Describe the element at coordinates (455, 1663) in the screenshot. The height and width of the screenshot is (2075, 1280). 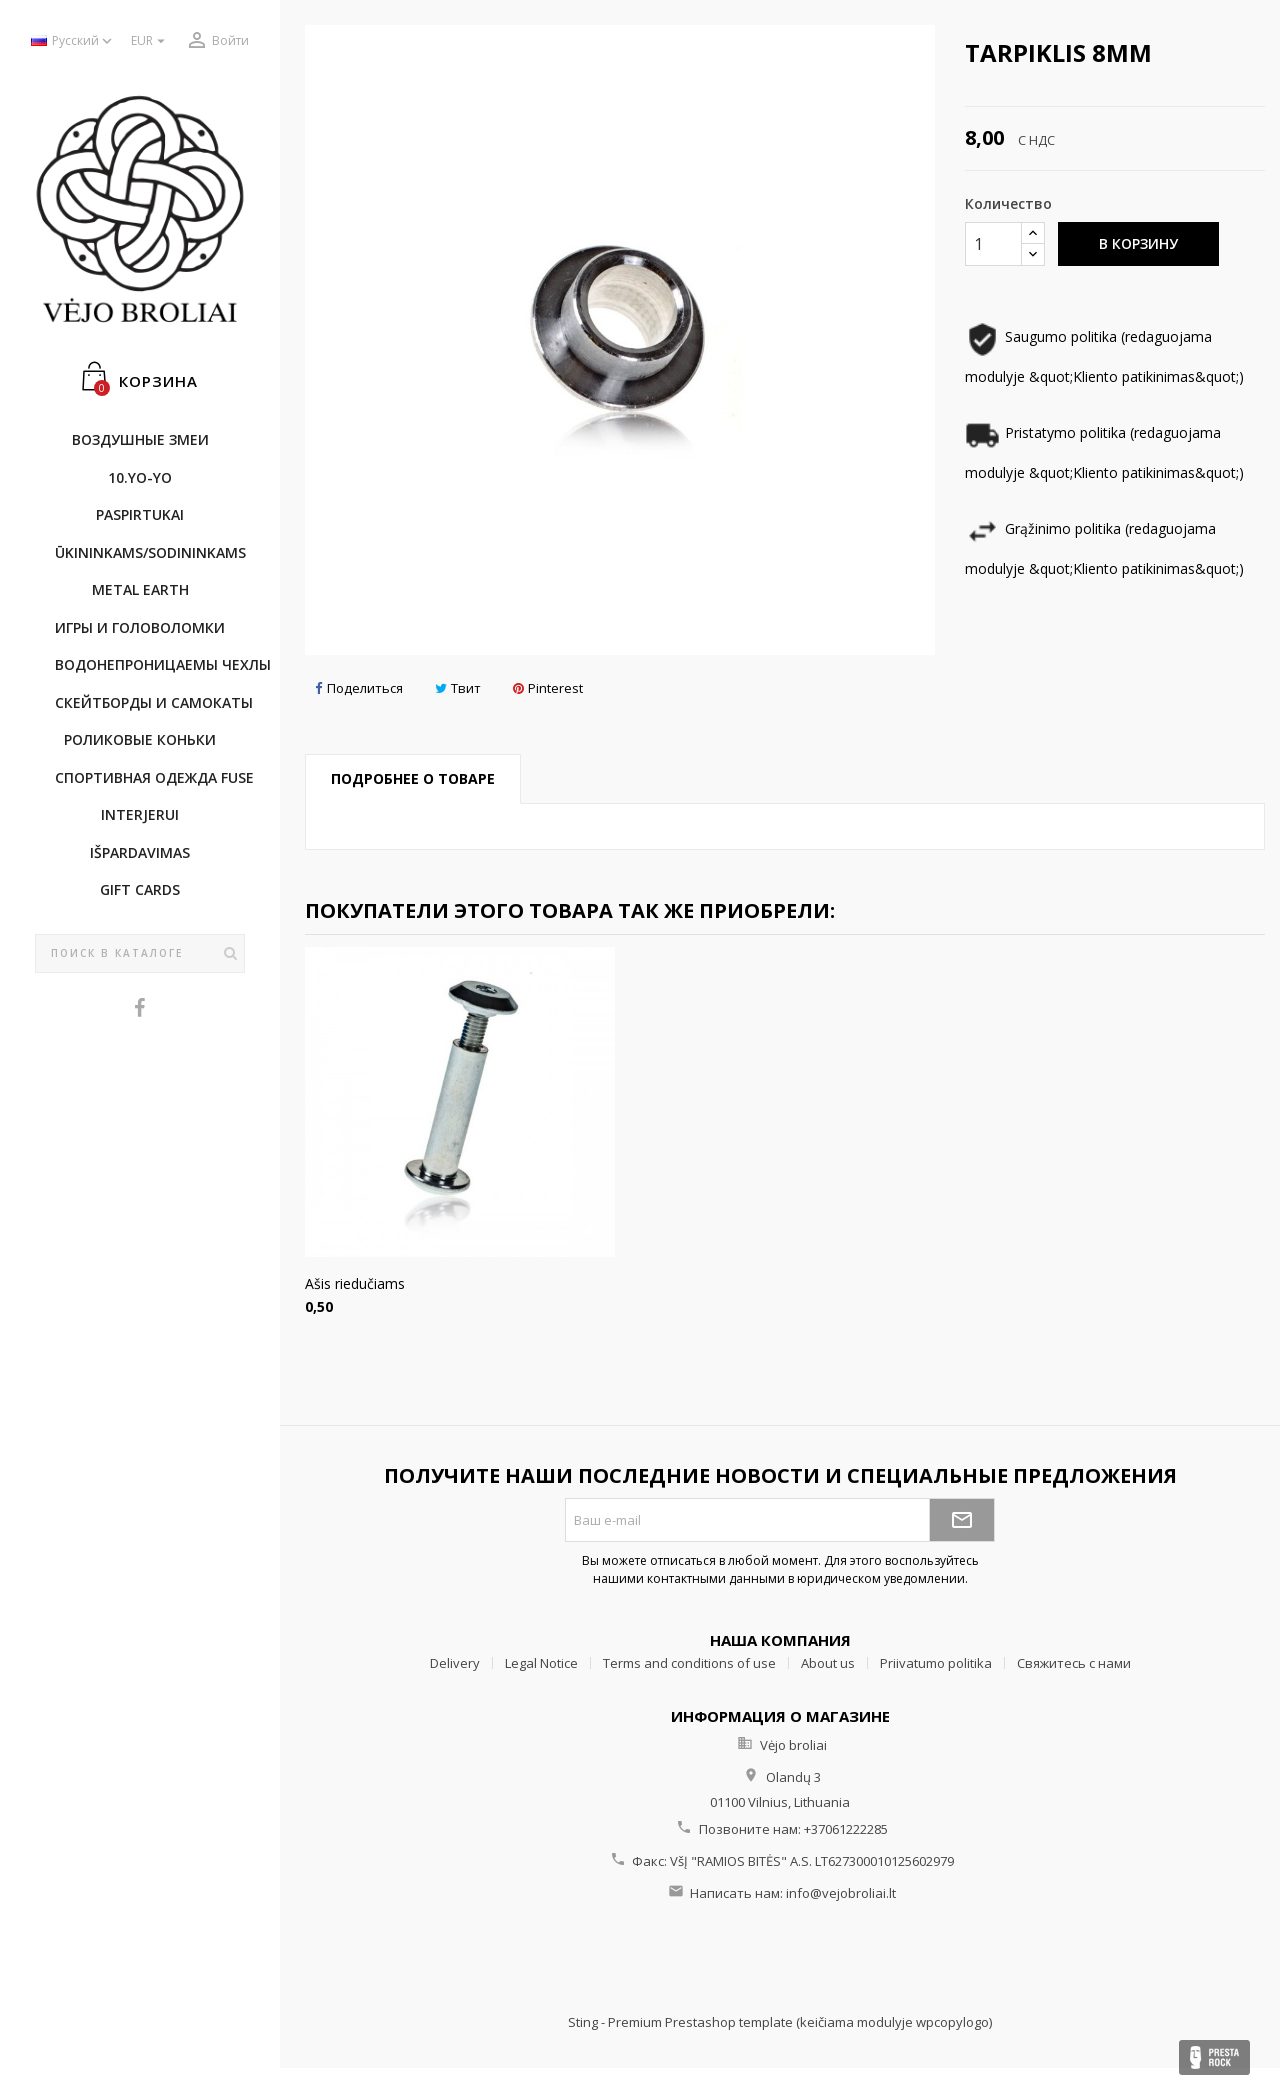
I see `Delivery` at that location.